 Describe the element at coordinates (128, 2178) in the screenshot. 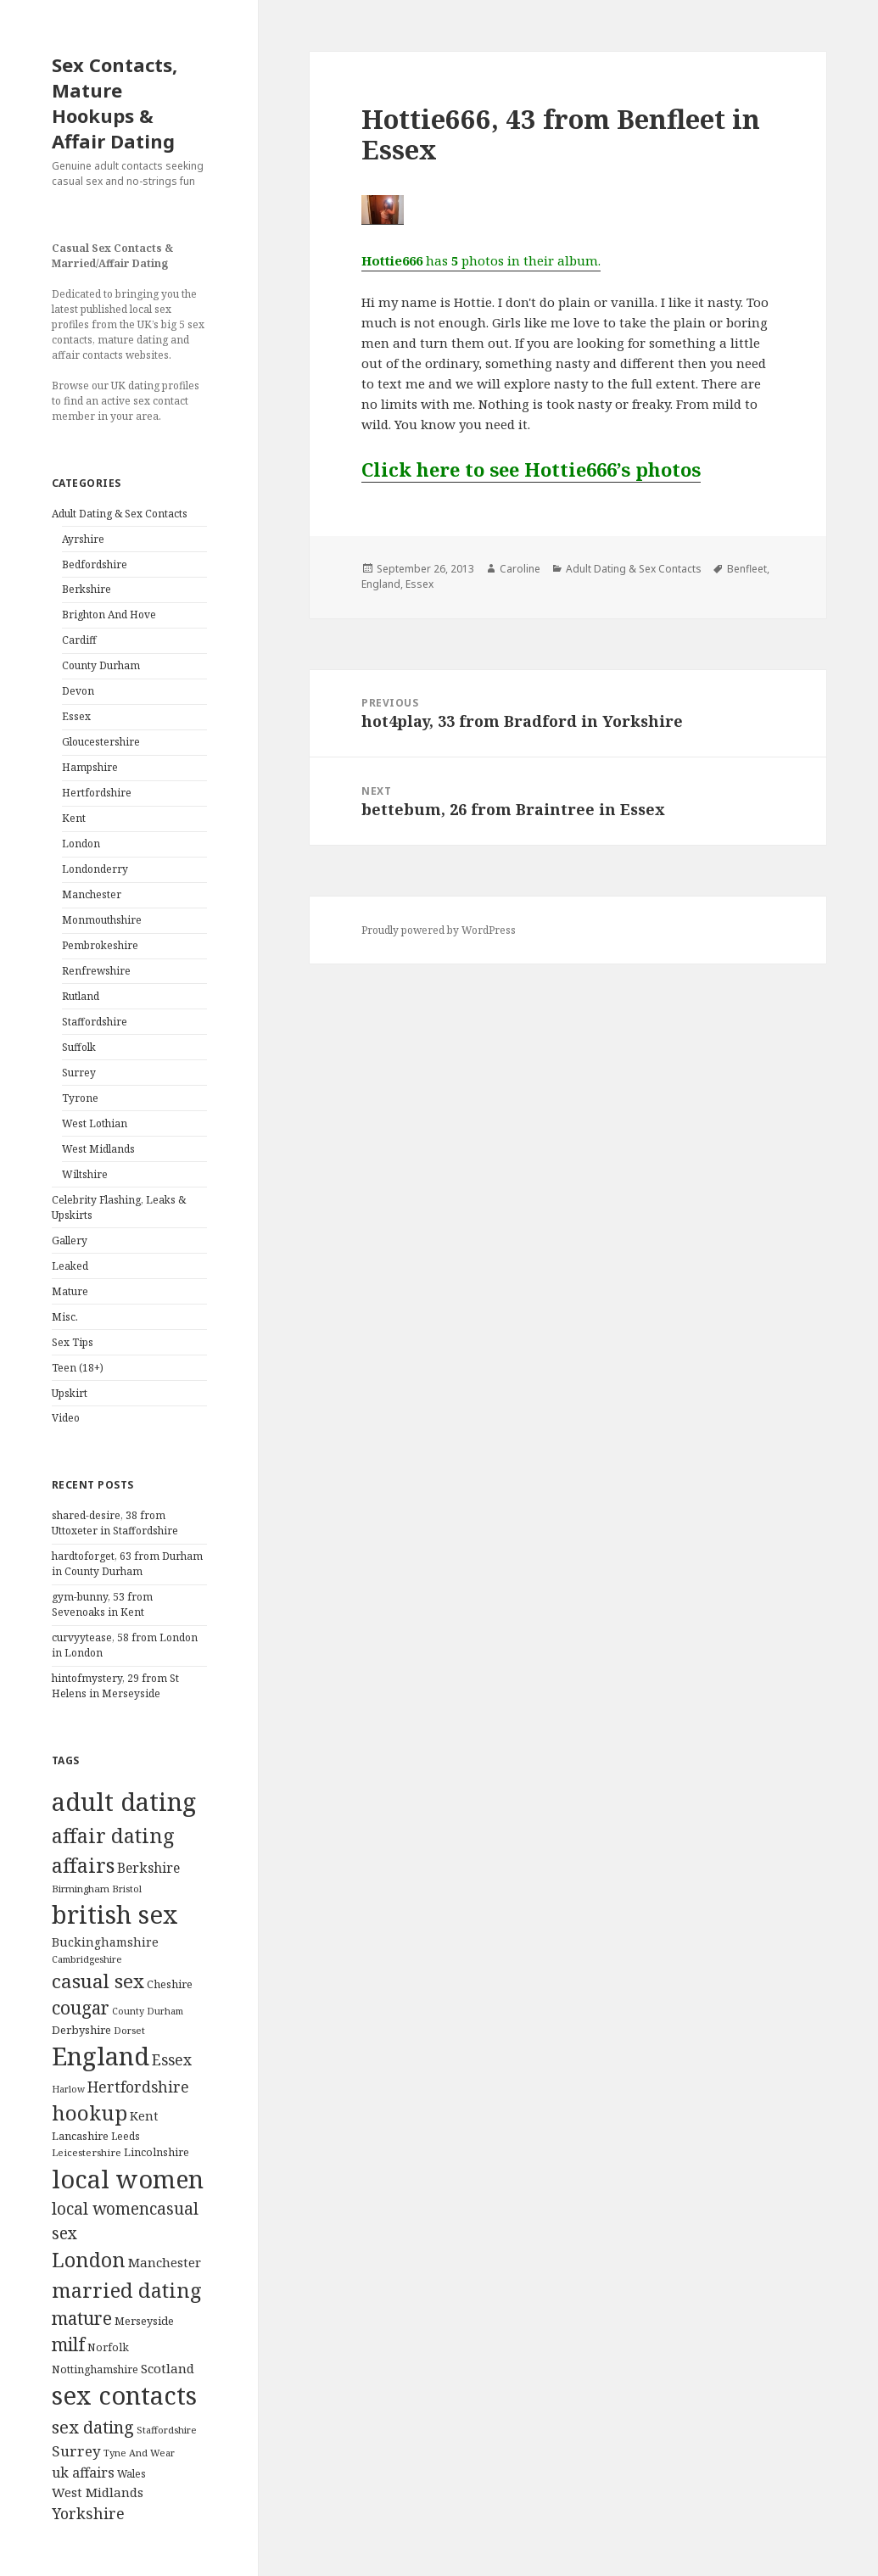

I see `local women [local women (4,997 items)]` at that location.